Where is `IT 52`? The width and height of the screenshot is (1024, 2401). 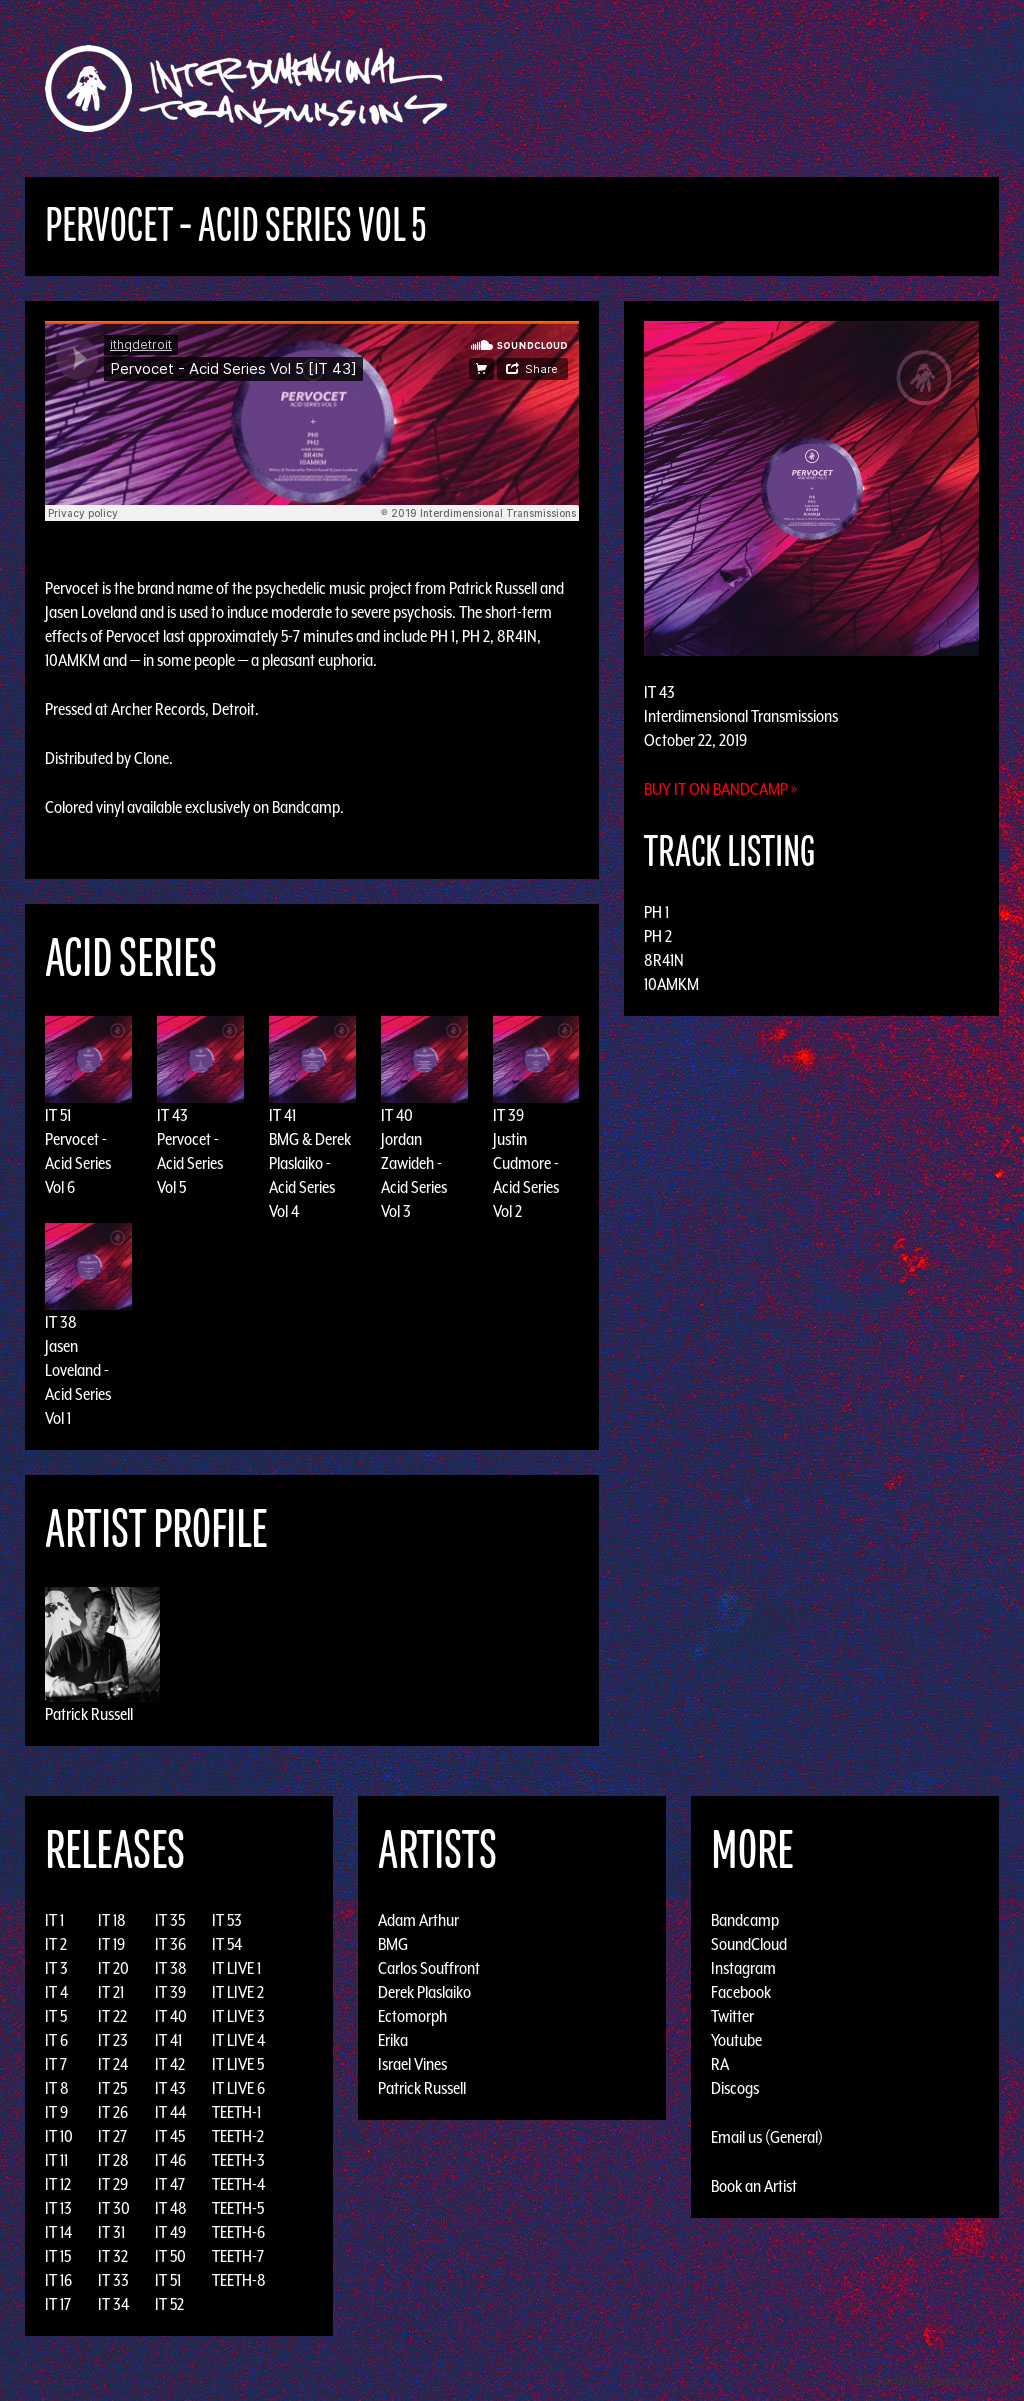
IT 52 is located at coordinates (169, 2304).